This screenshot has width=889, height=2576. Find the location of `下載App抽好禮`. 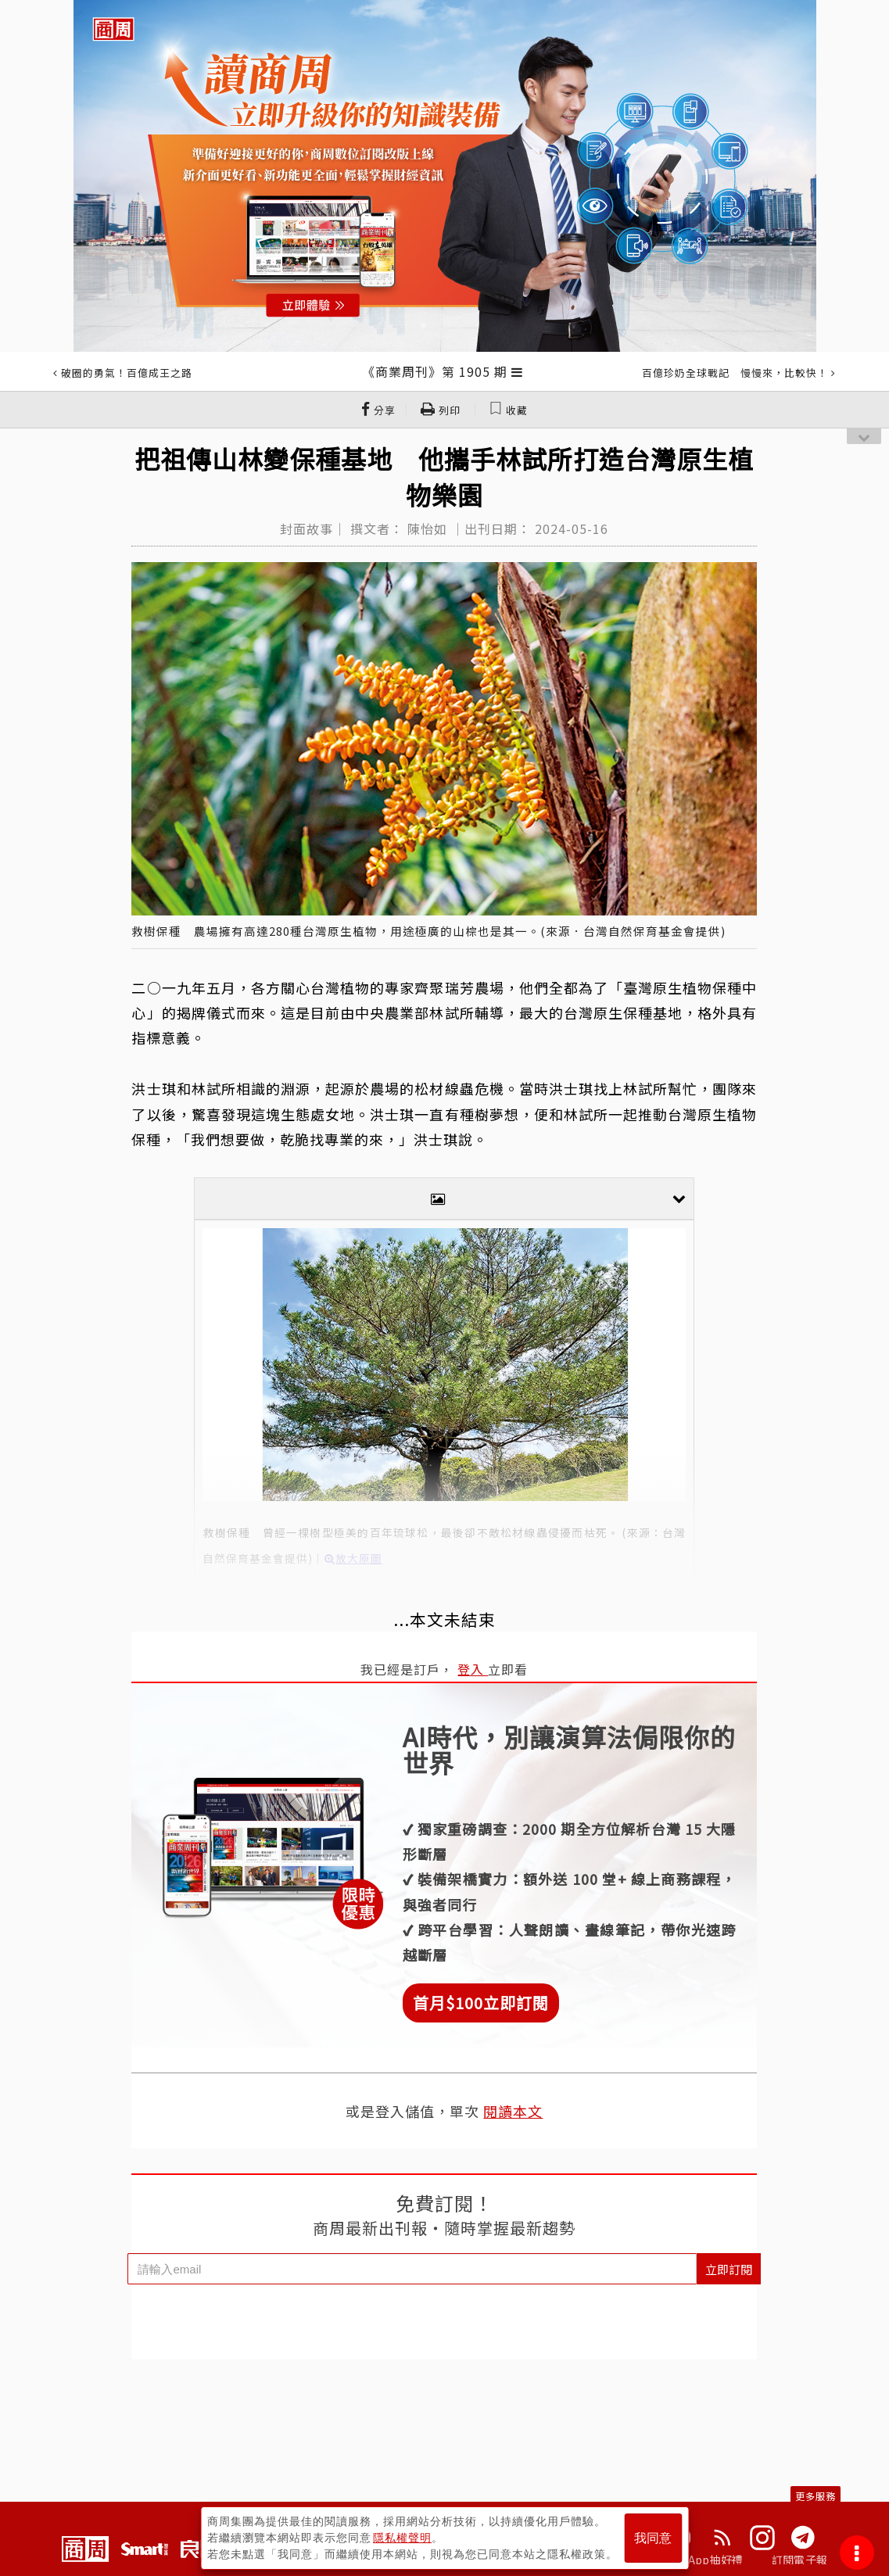

下載App抽好禮 is located at coordinates (704, 2559).